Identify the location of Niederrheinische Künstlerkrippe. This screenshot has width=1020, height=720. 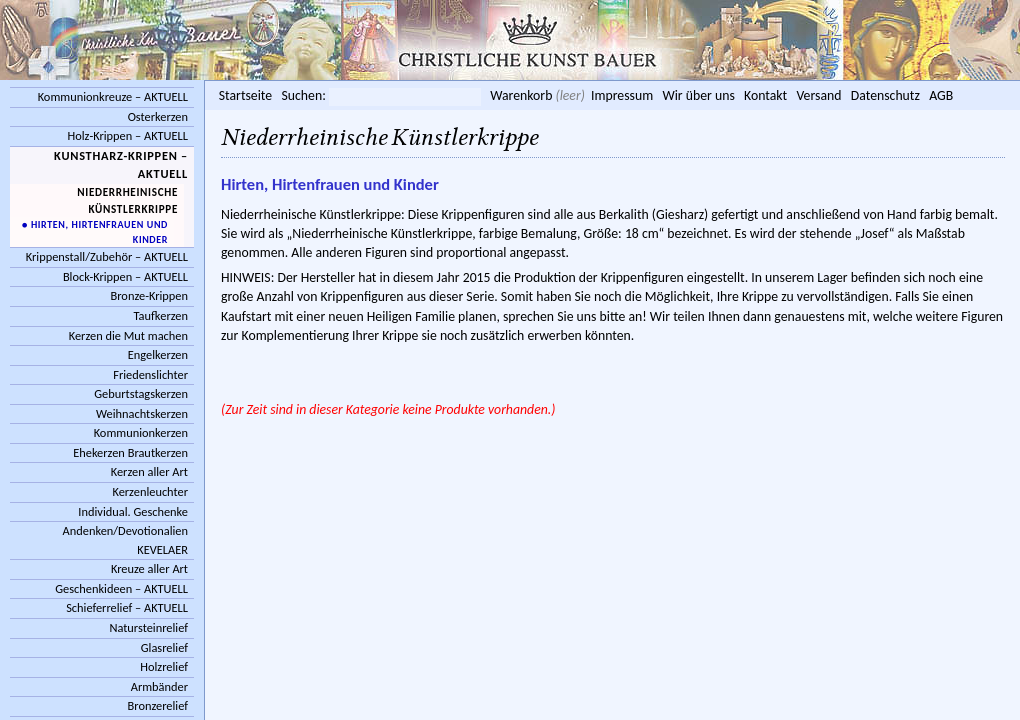
(127, 200).